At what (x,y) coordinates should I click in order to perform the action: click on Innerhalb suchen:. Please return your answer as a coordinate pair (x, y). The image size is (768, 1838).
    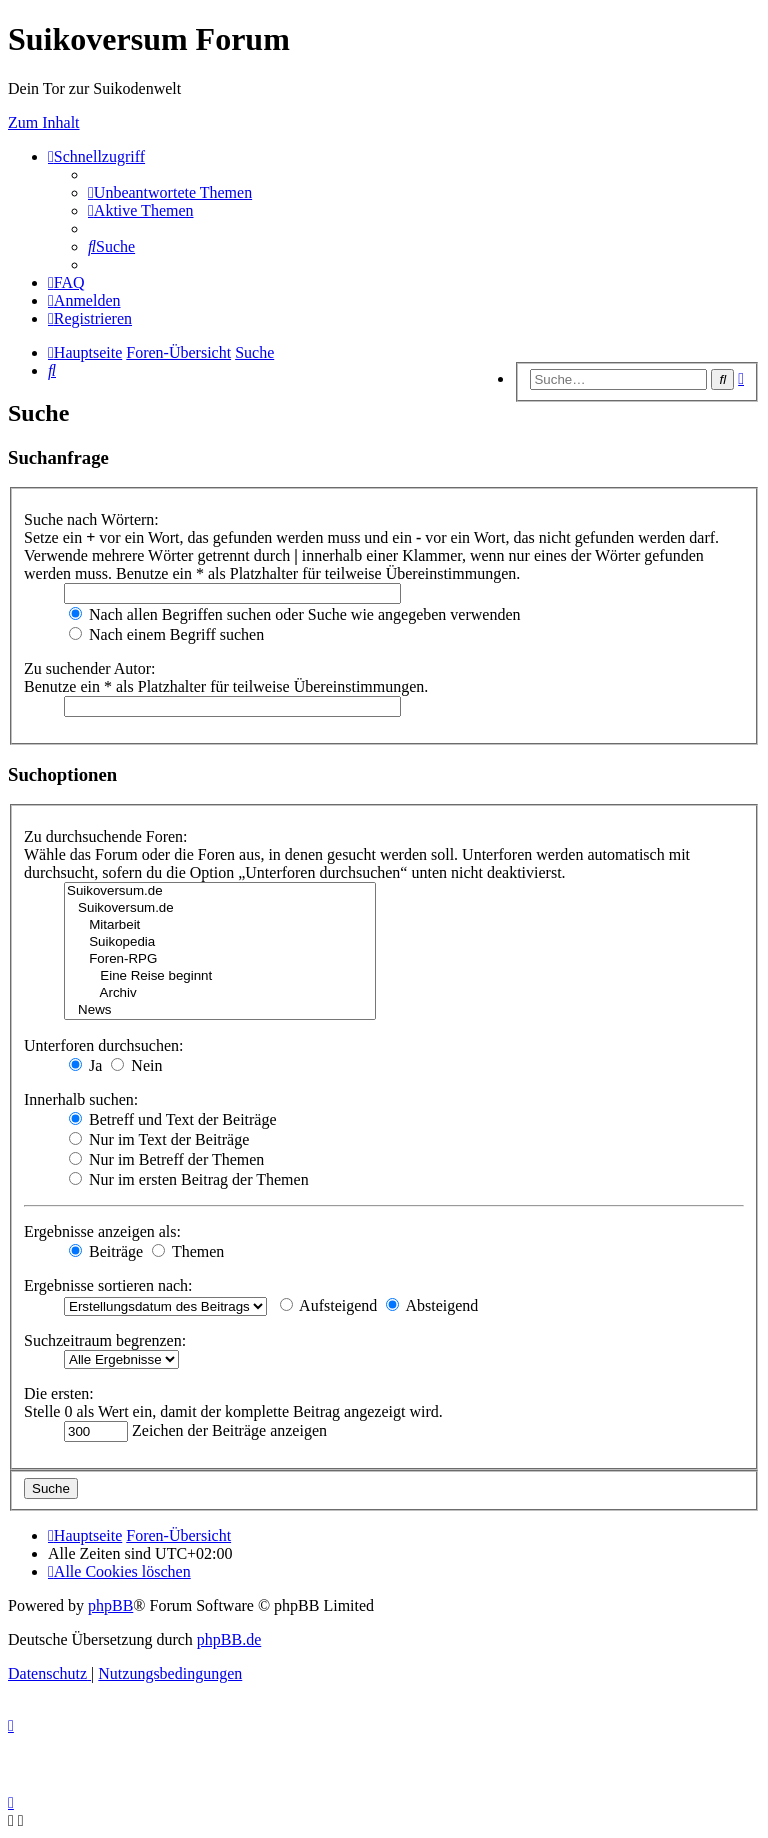
    Looking at the image, I should click on (81, 1099).